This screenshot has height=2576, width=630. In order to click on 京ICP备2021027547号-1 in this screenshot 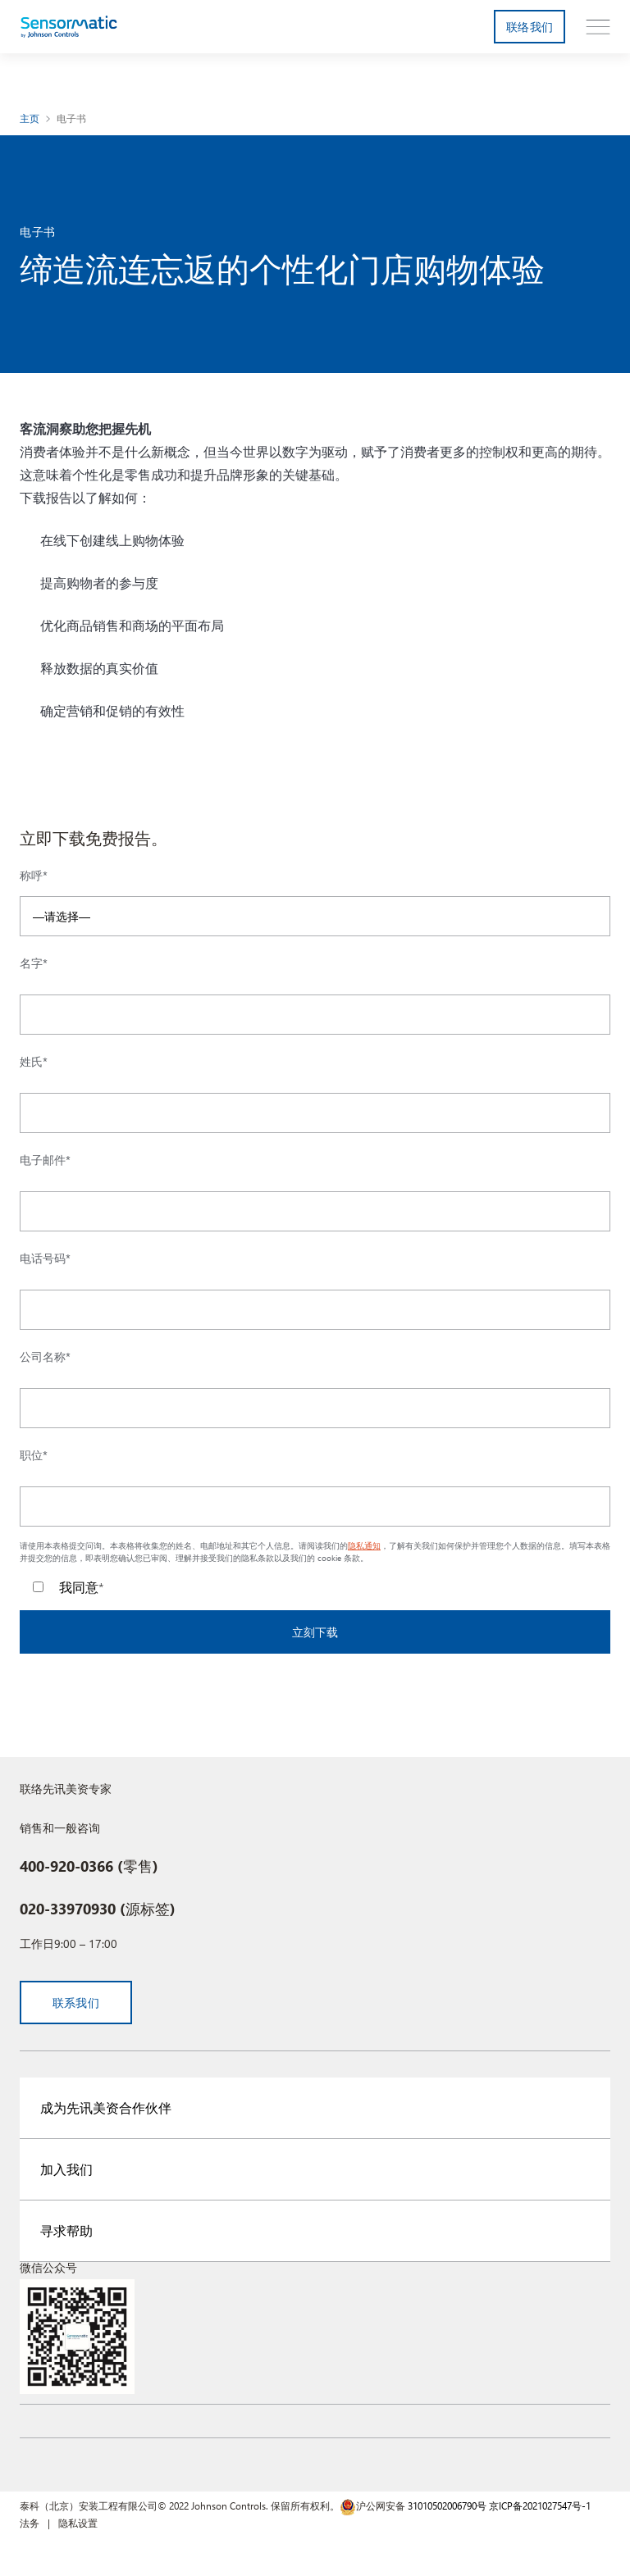, I will do `click(540, 2505)`.